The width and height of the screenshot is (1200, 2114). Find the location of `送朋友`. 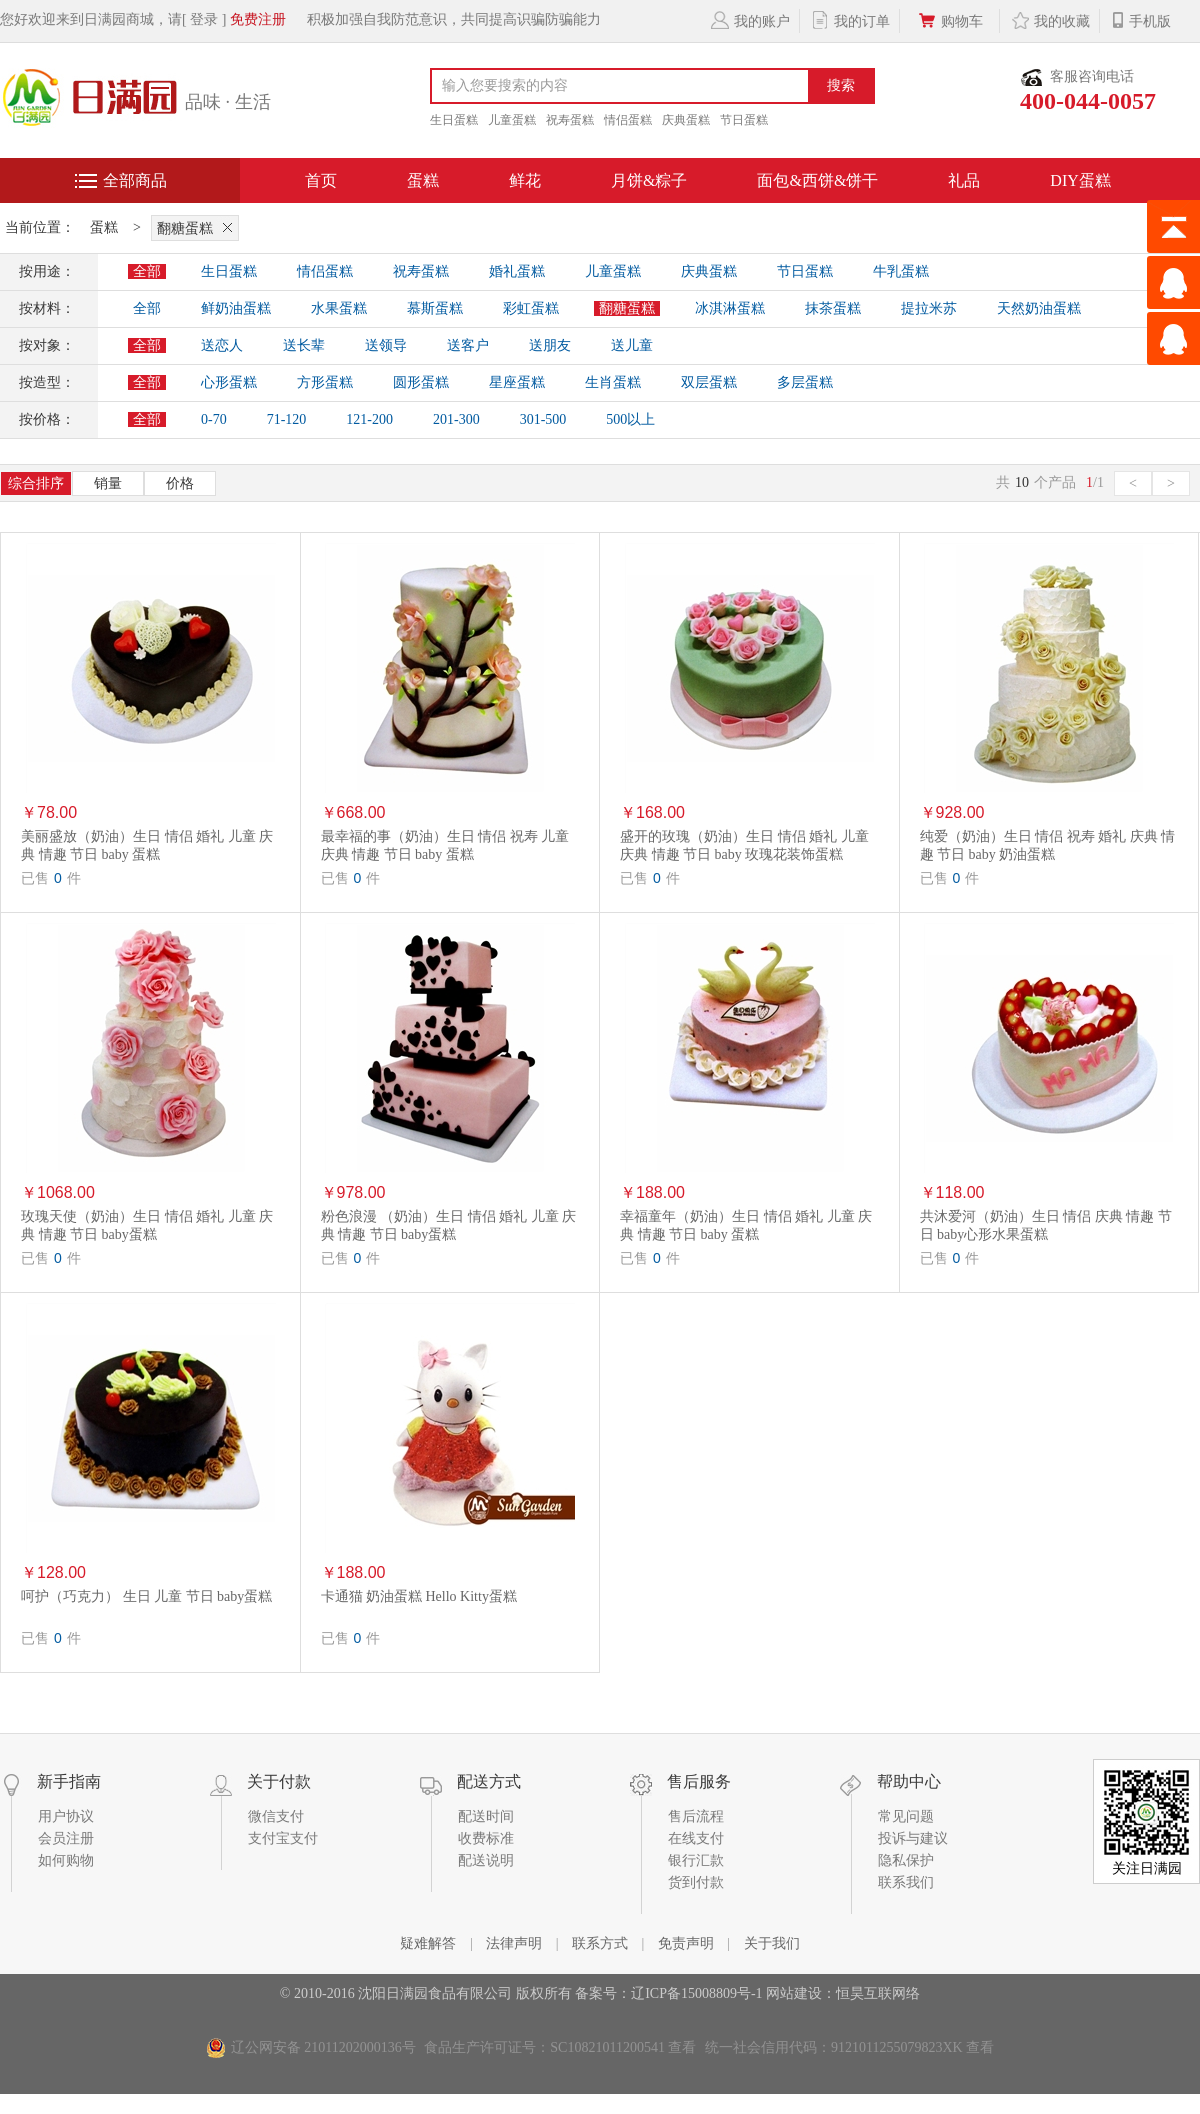

送朋友 is located at coordinates (550, 345).